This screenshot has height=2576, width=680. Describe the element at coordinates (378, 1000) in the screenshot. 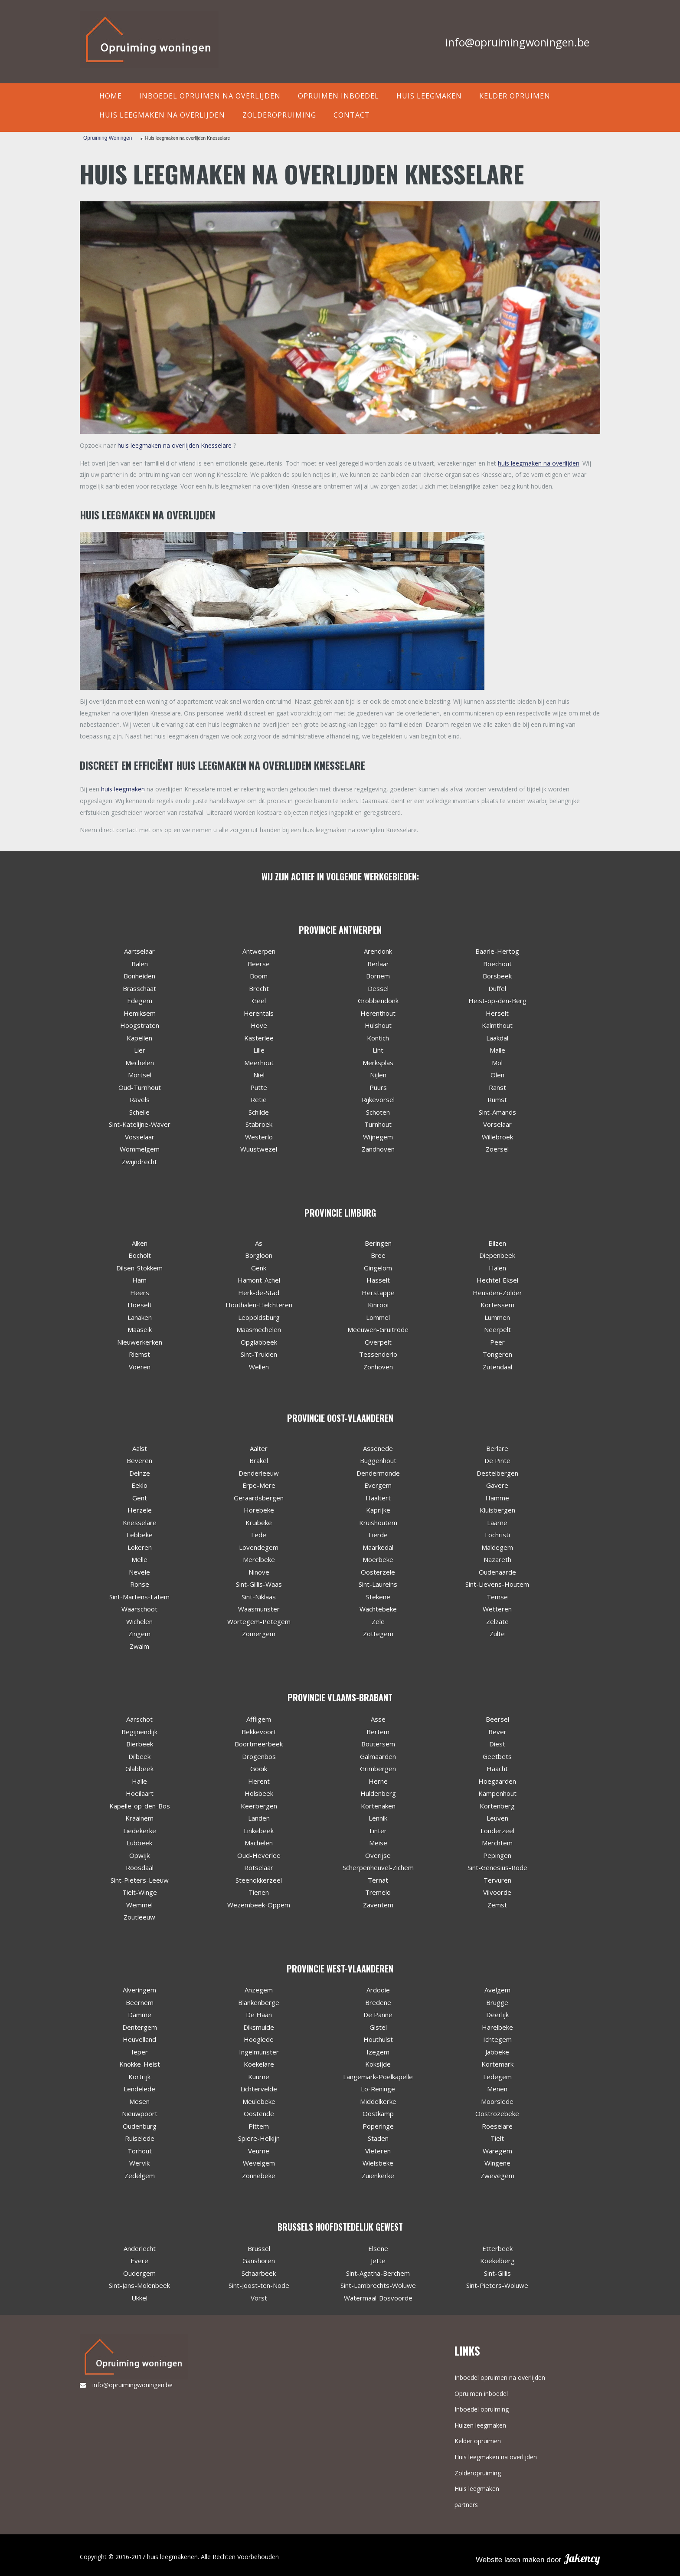

I see `Grobbendonk` at that location.